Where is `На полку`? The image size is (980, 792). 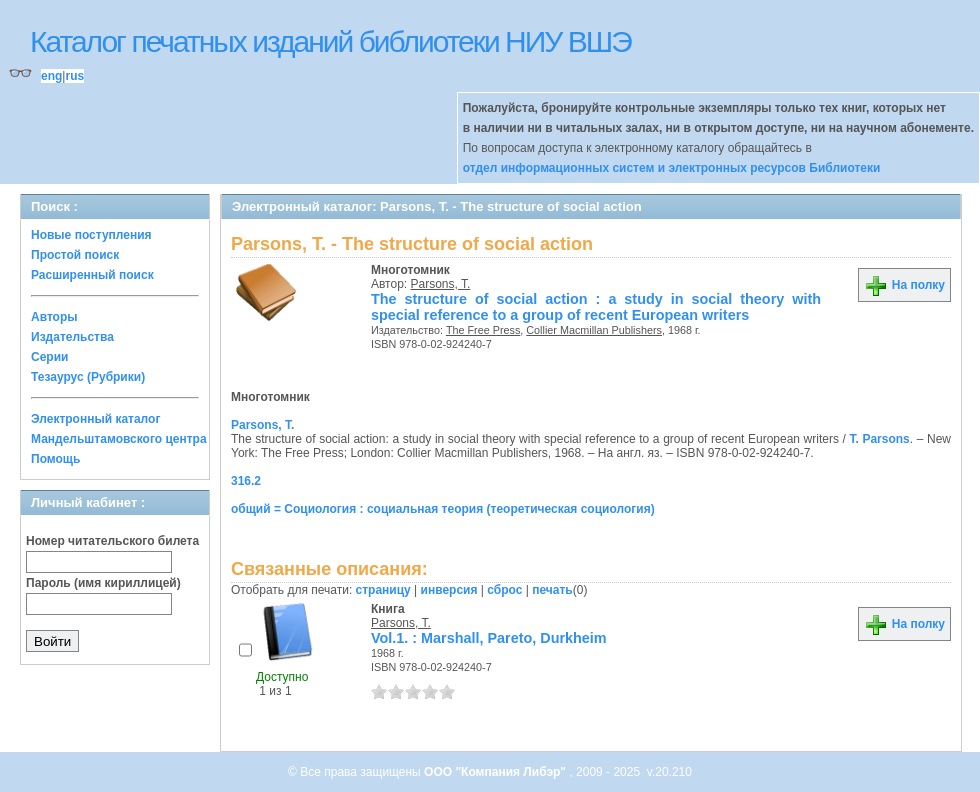
На полку is located at coordinates (904, 285).